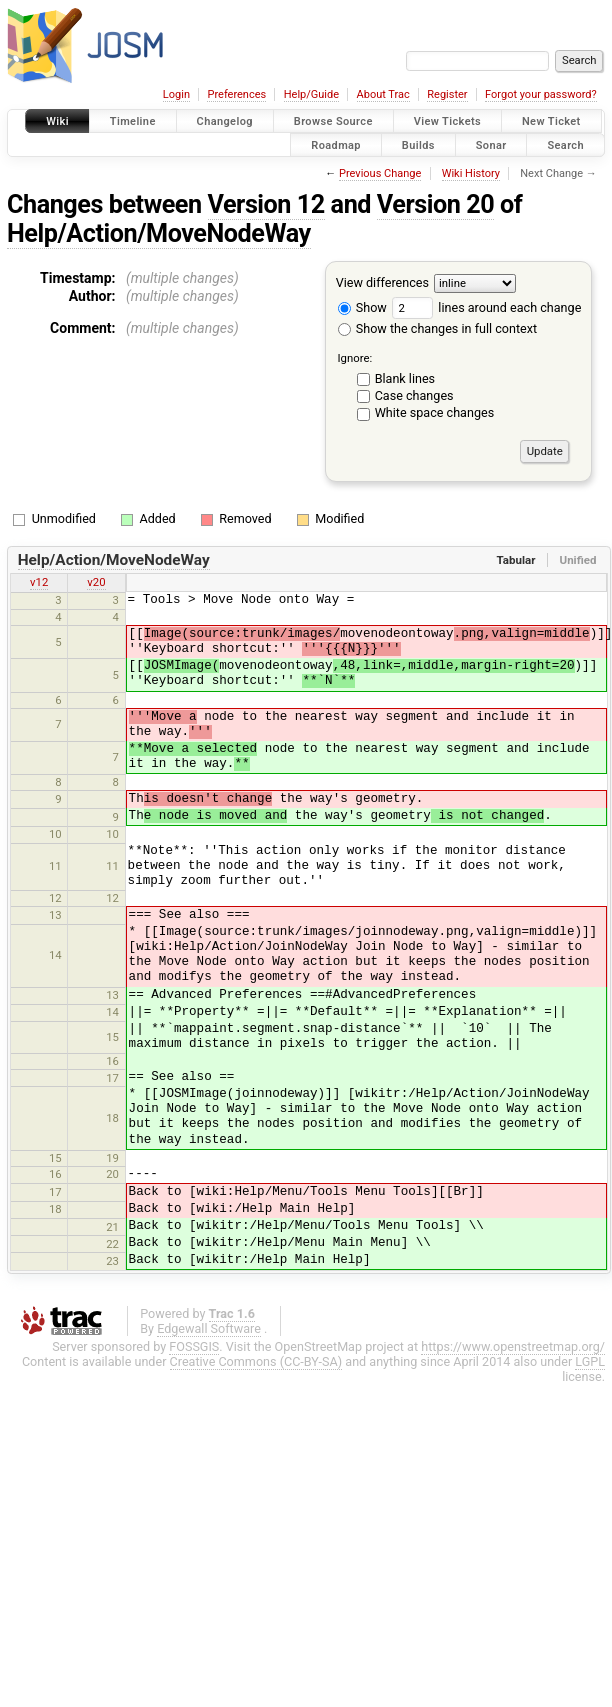 This screenshot has width=612, height=1707. Describe the element at coordinates (209, 1328) in the screenshot. I see `Edgewall Software` at that location.